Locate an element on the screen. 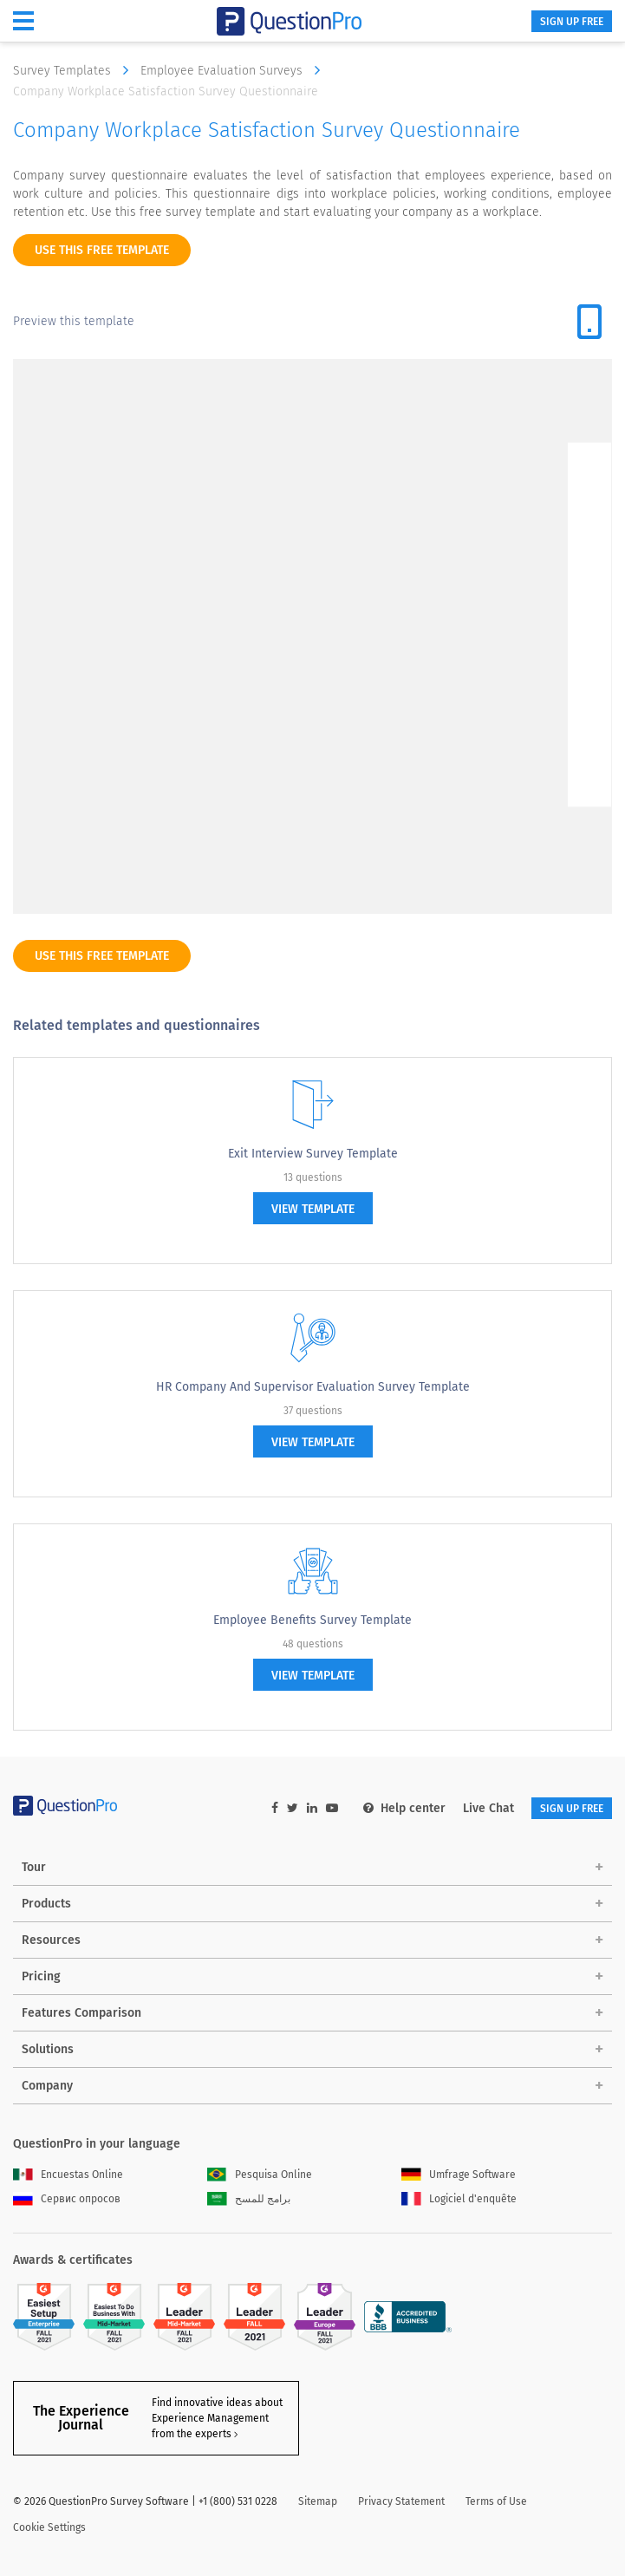 This screenshot has width=625, height=2576. Pricing is located at coordinates (41, 1976).